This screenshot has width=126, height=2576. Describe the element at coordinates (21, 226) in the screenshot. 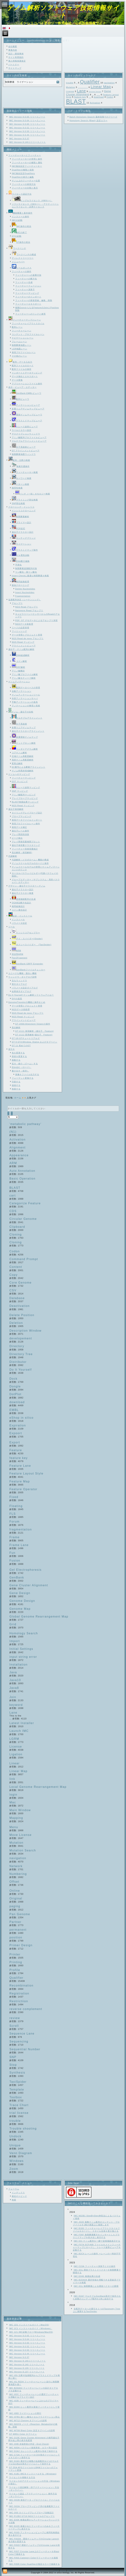

I see `IMC操作の初歩` at that location.